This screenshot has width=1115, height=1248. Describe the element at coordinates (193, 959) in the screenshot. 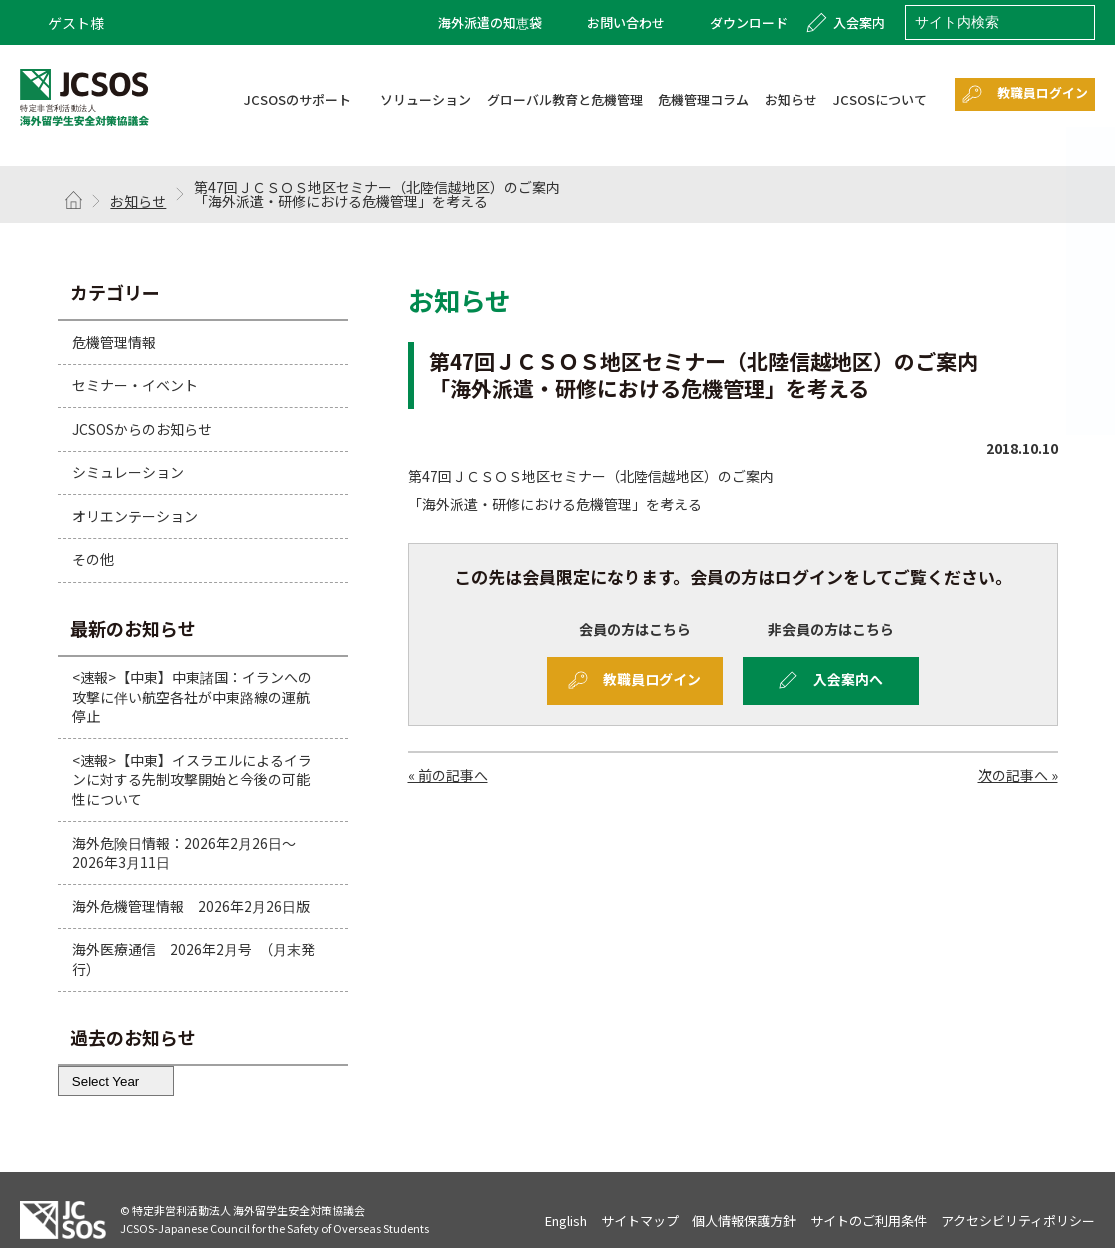

I see `海外医療通信 2026年2月号 （月末発行）` at that location.